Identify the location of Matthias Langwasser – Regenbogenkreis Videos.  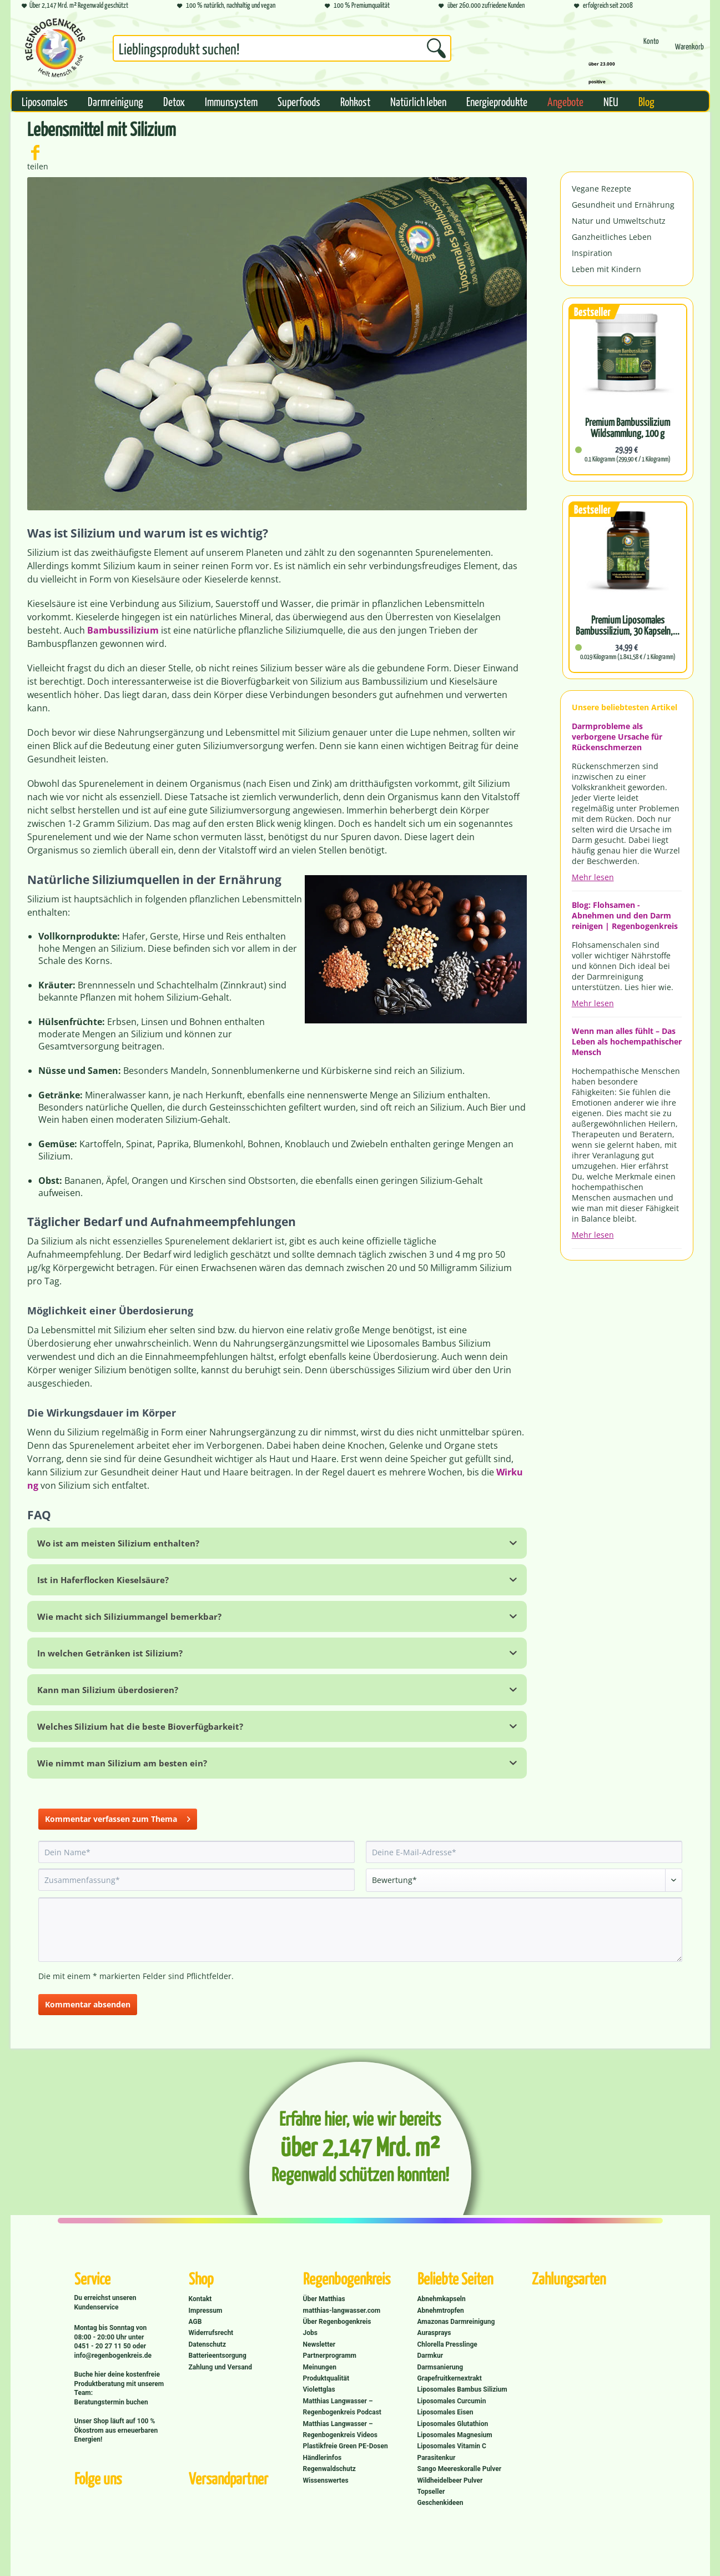
(340, 2429).